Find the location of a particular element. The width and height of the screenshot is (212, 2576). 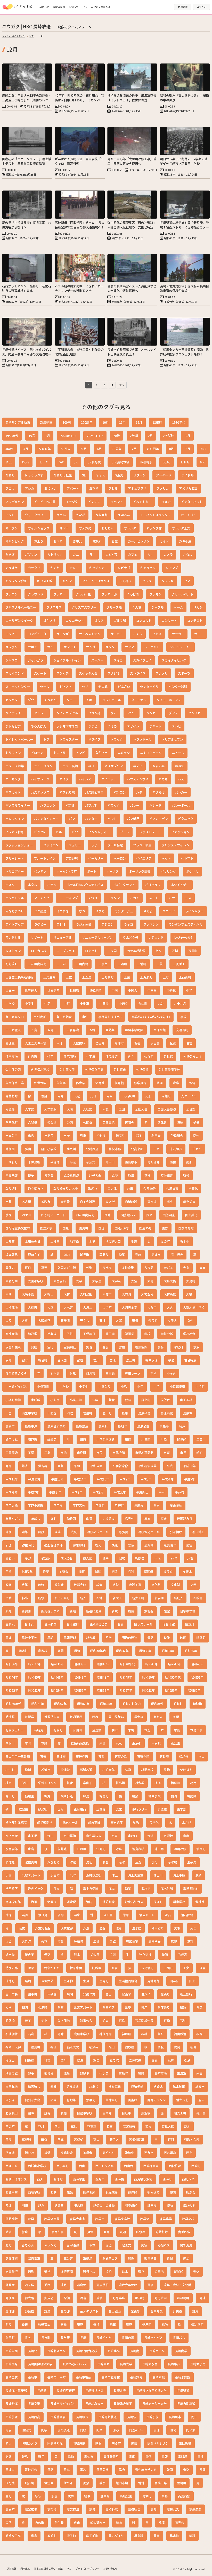

車公害 is located at coordinates (68, 2258).